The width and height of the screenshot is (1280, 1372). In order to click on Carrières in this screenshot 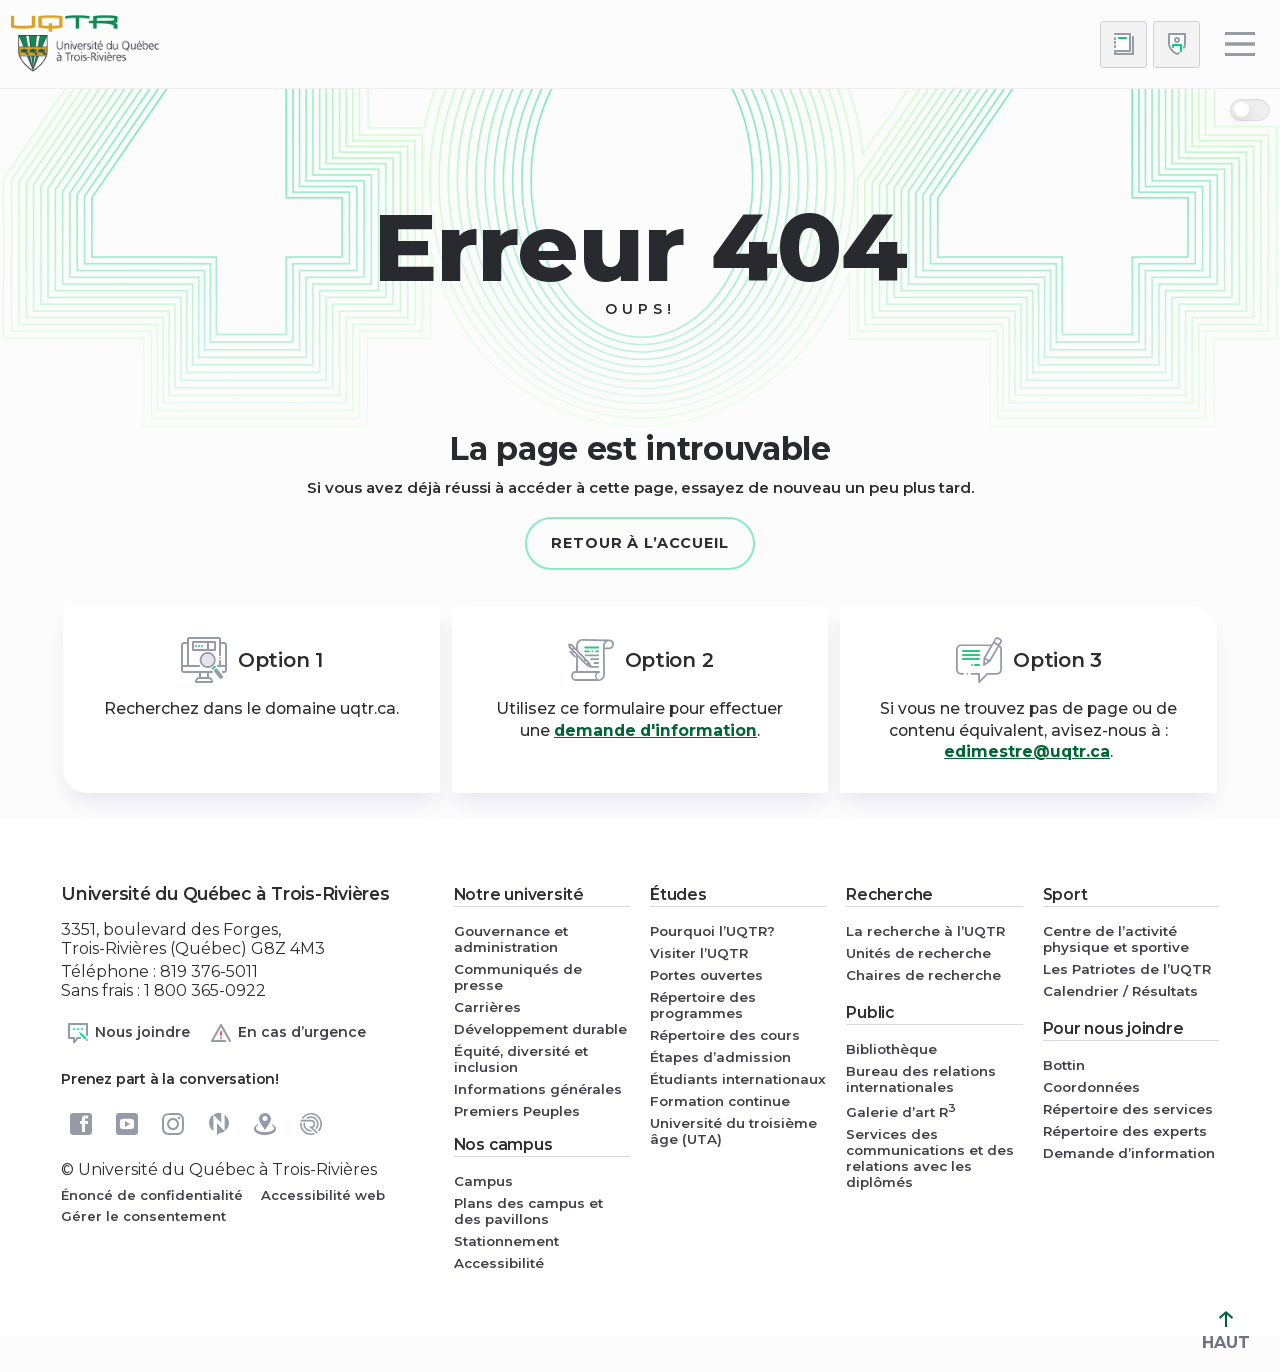, I will do `click(487, 1007)`.